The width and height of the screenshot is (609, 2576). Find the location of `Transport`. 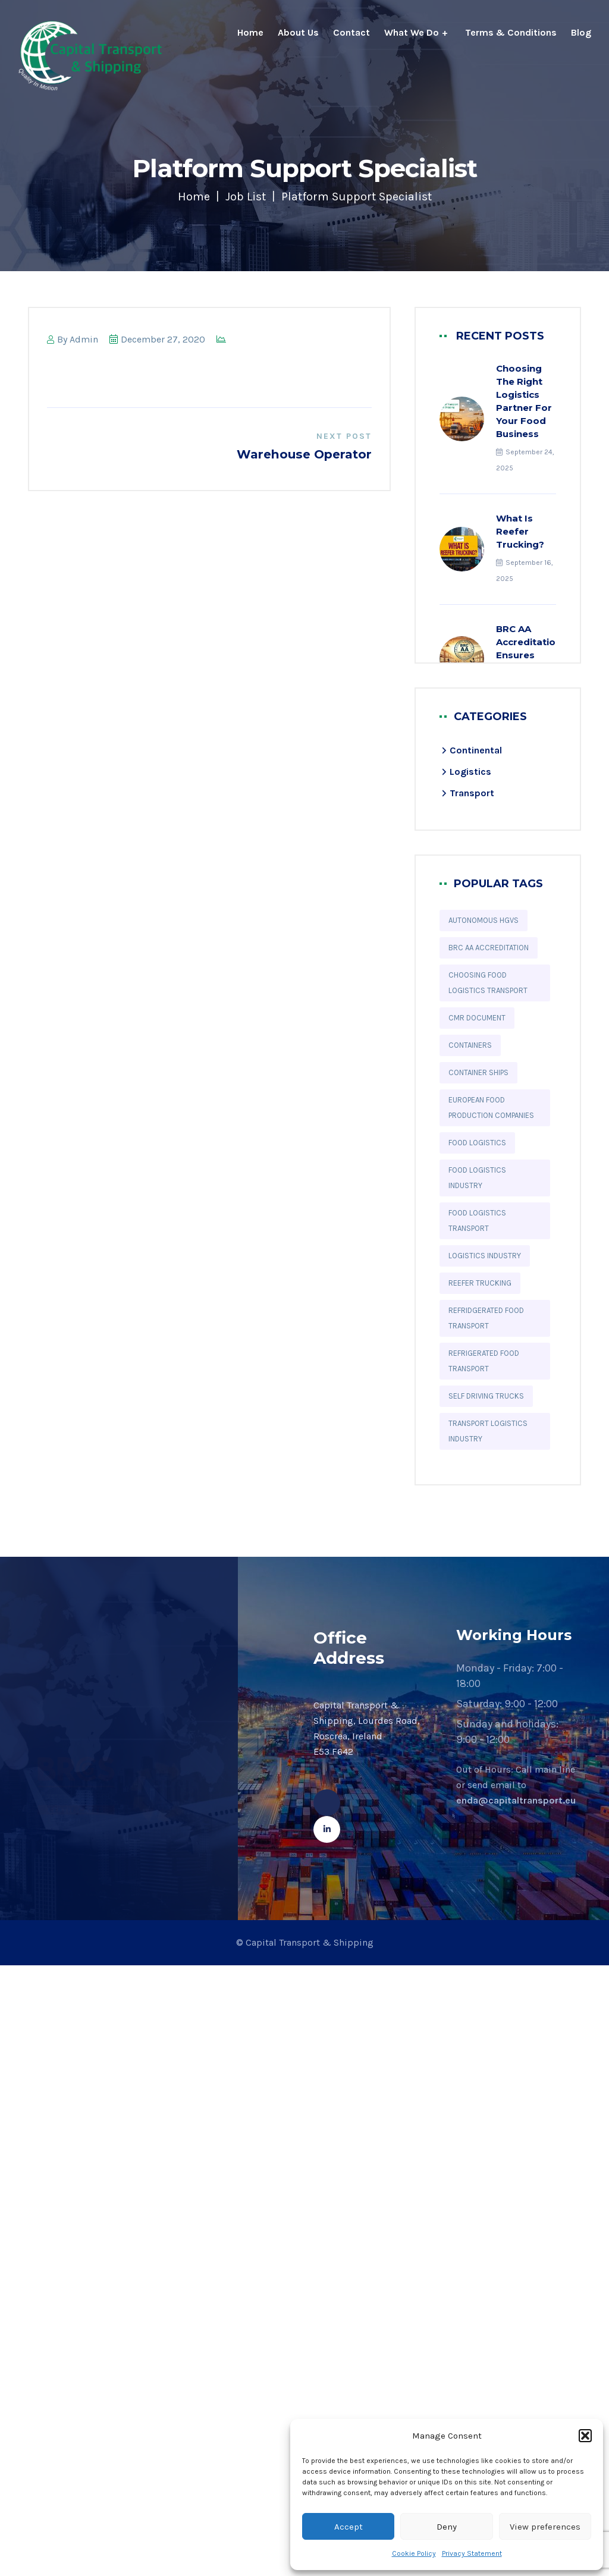

Transport is located at coordinates (472, 793).